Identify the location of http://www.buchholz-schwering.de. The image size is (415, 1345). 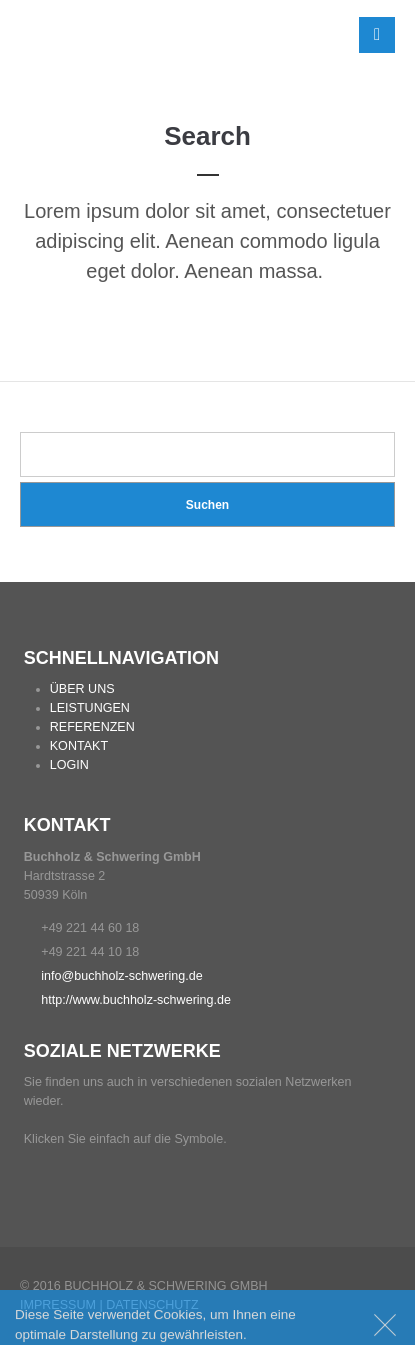
(136, 1000).